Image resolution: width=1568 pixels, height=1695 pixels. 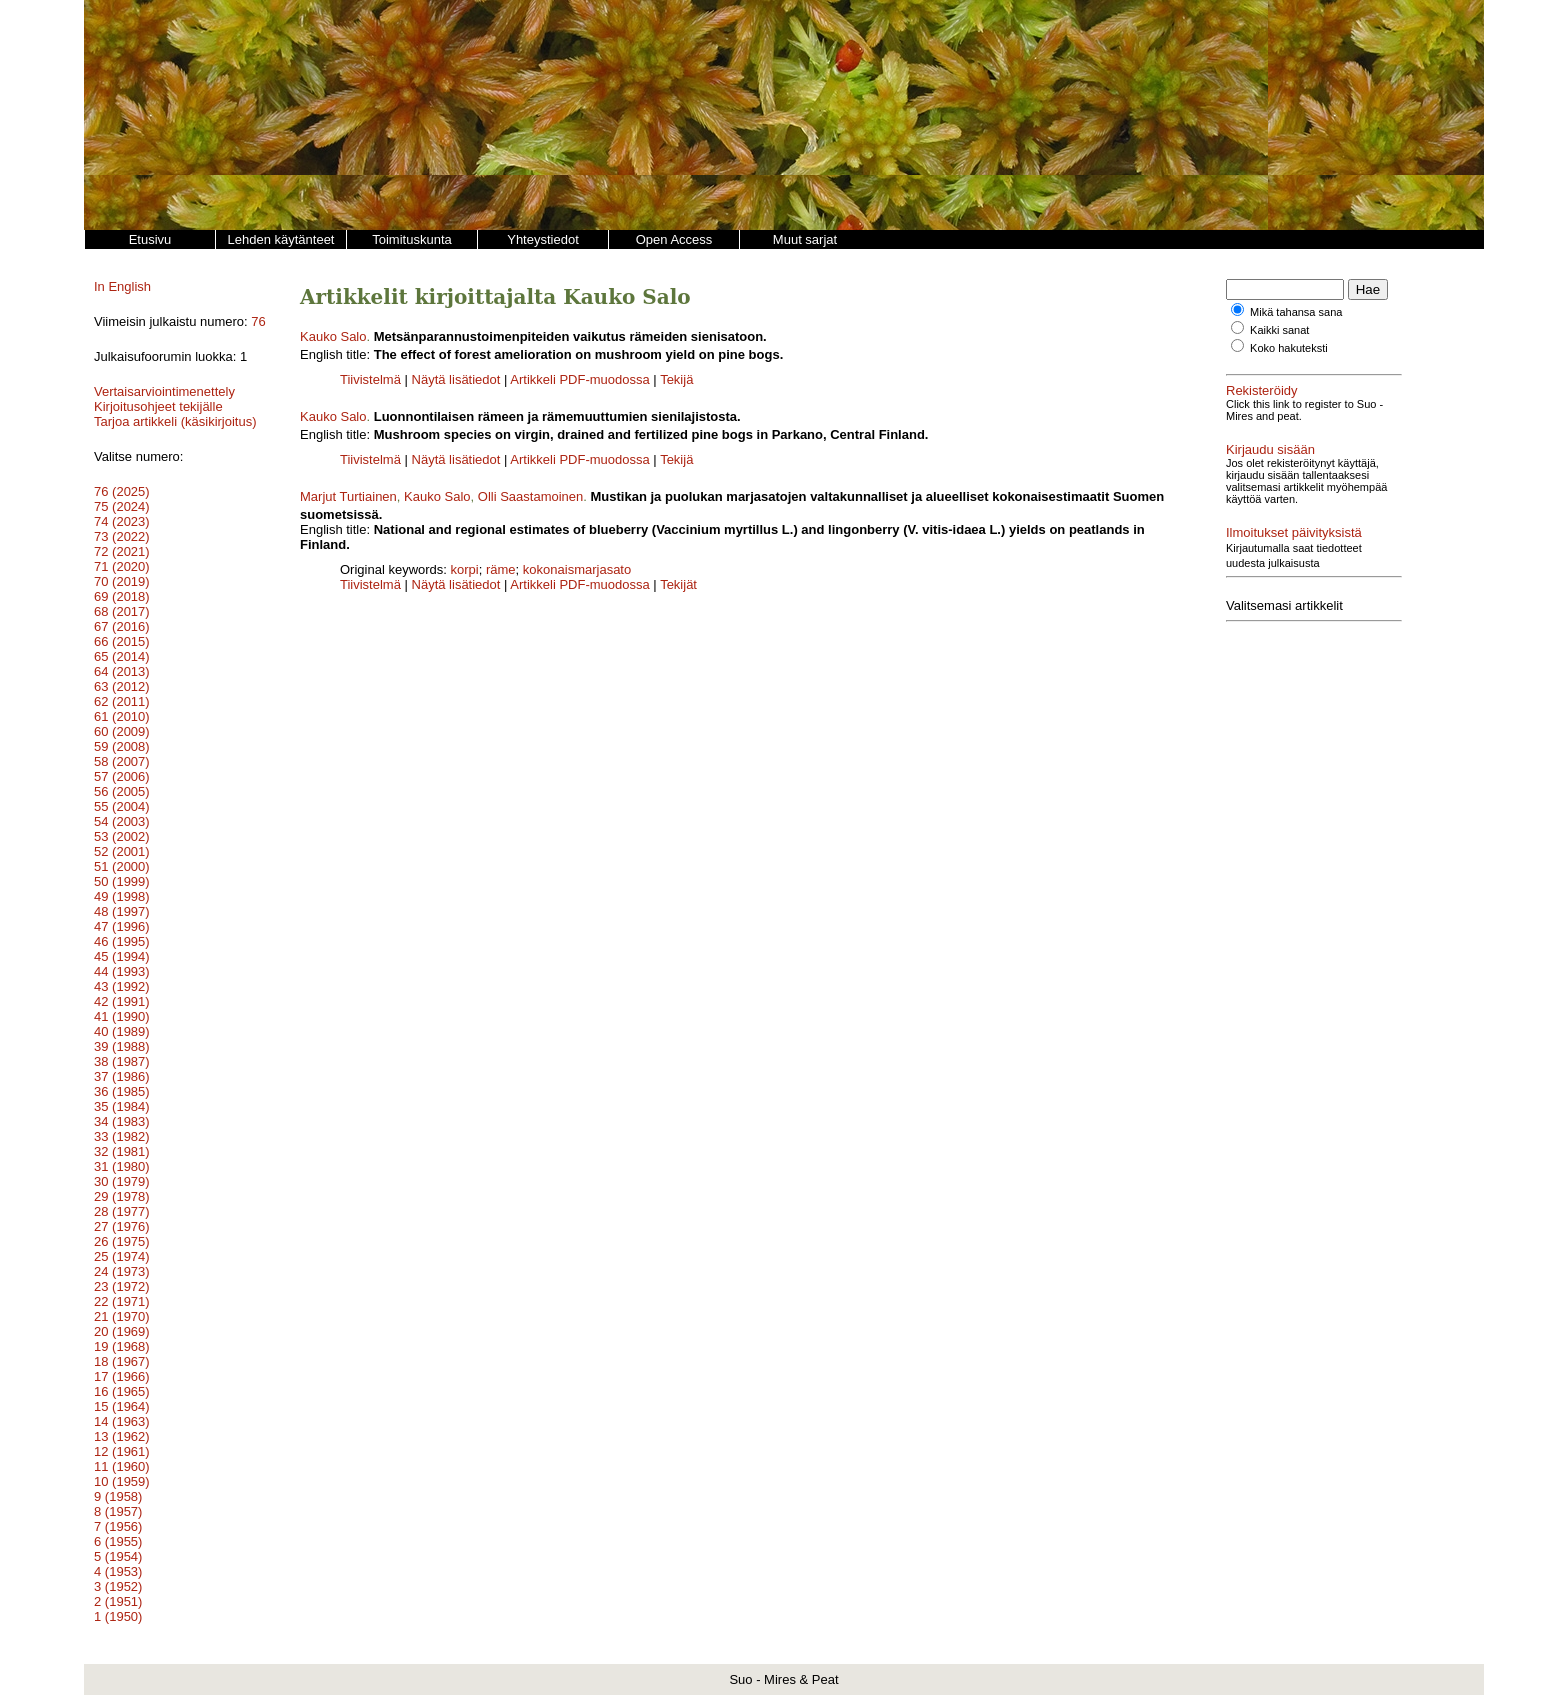 I want to click on Tekijät, so click(x=678, y=584).